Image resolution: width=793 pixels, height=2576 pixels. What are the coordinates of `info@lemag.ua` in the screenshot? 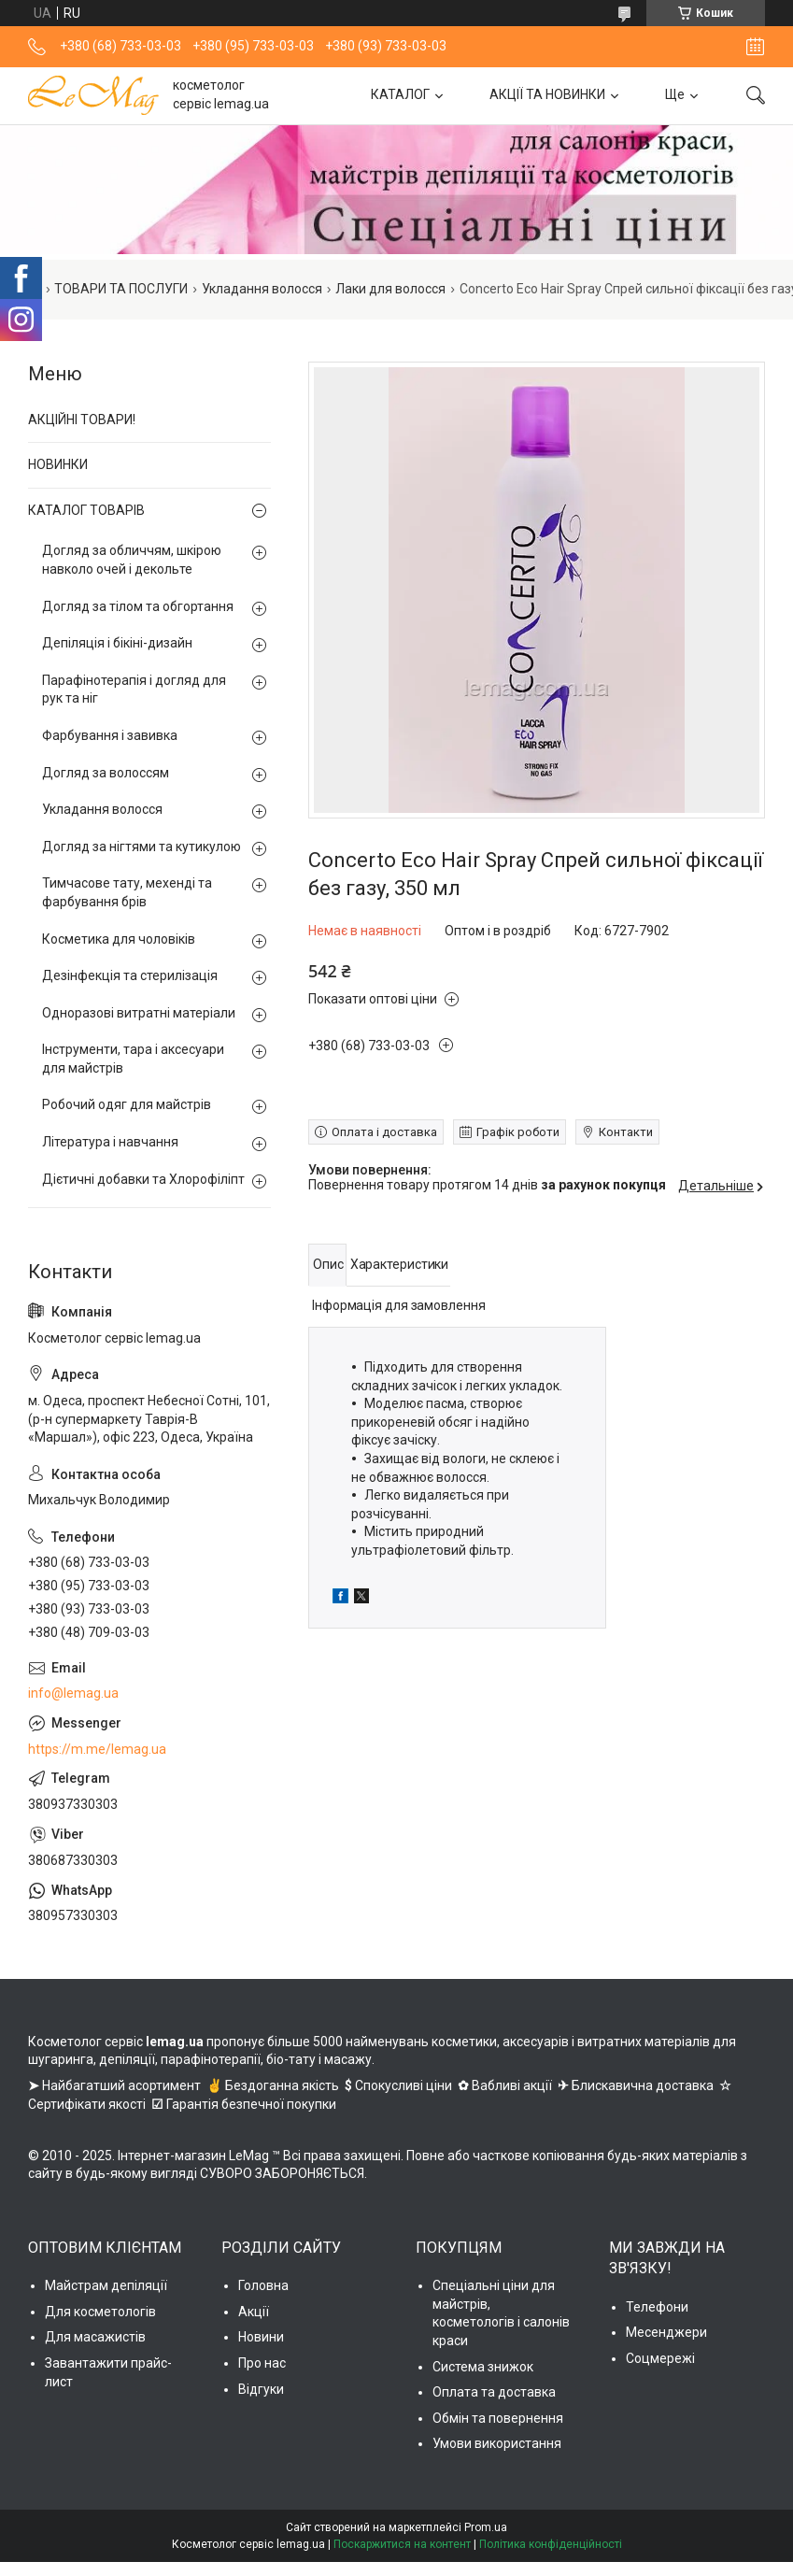 It's located at (73, 1693).